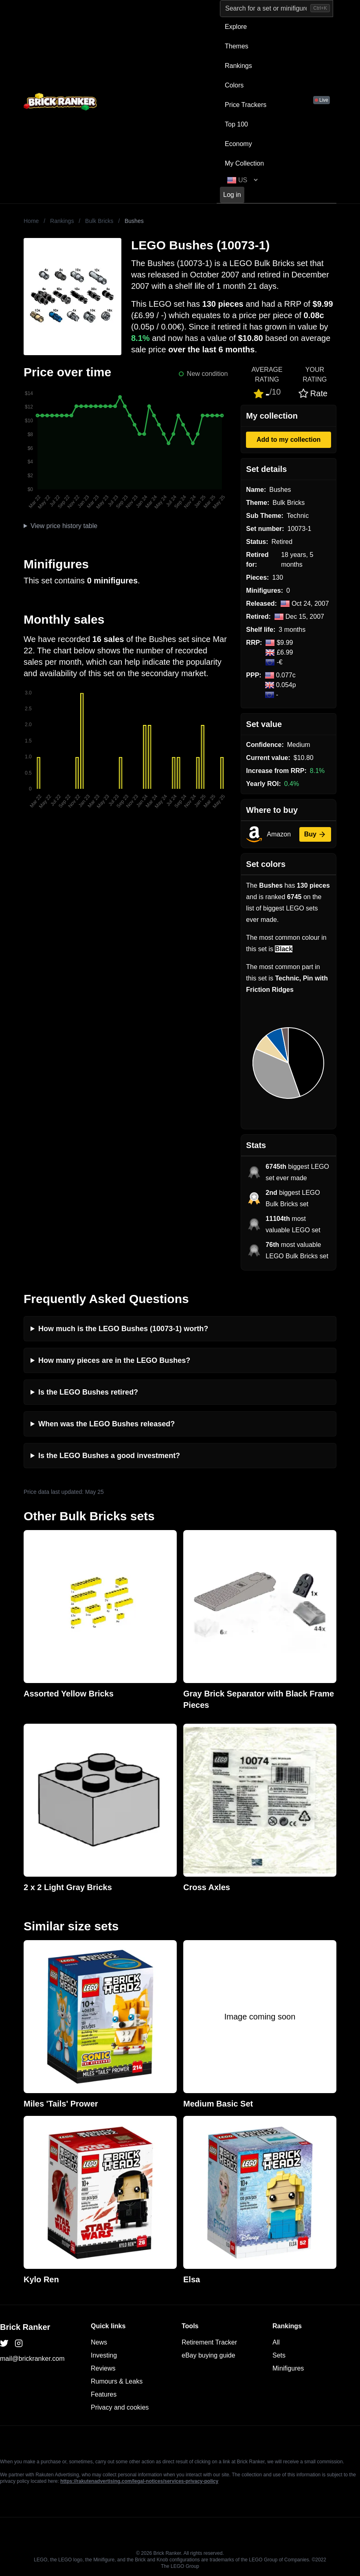  What do you see at coordinates (232, 194) in the screenshot?
I see `Log in` at bounding box center [232, 194].